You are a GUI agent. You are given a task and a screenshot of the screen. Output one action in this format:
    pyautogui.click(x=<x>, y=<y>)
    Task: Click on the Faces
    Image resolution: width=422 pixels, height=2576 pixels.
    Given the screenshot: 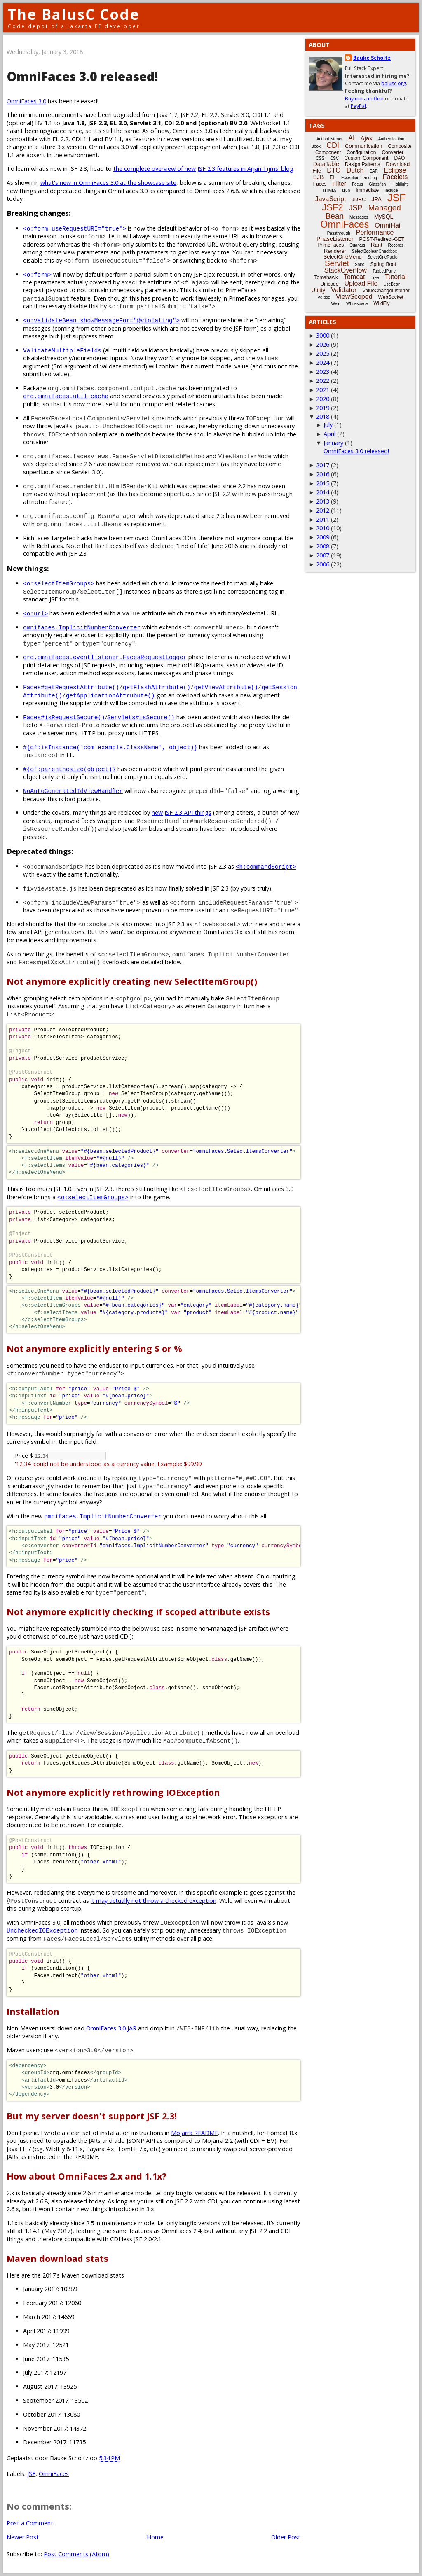 What is the action you would take?
    pyautogui.click(x=320, y=184)
    